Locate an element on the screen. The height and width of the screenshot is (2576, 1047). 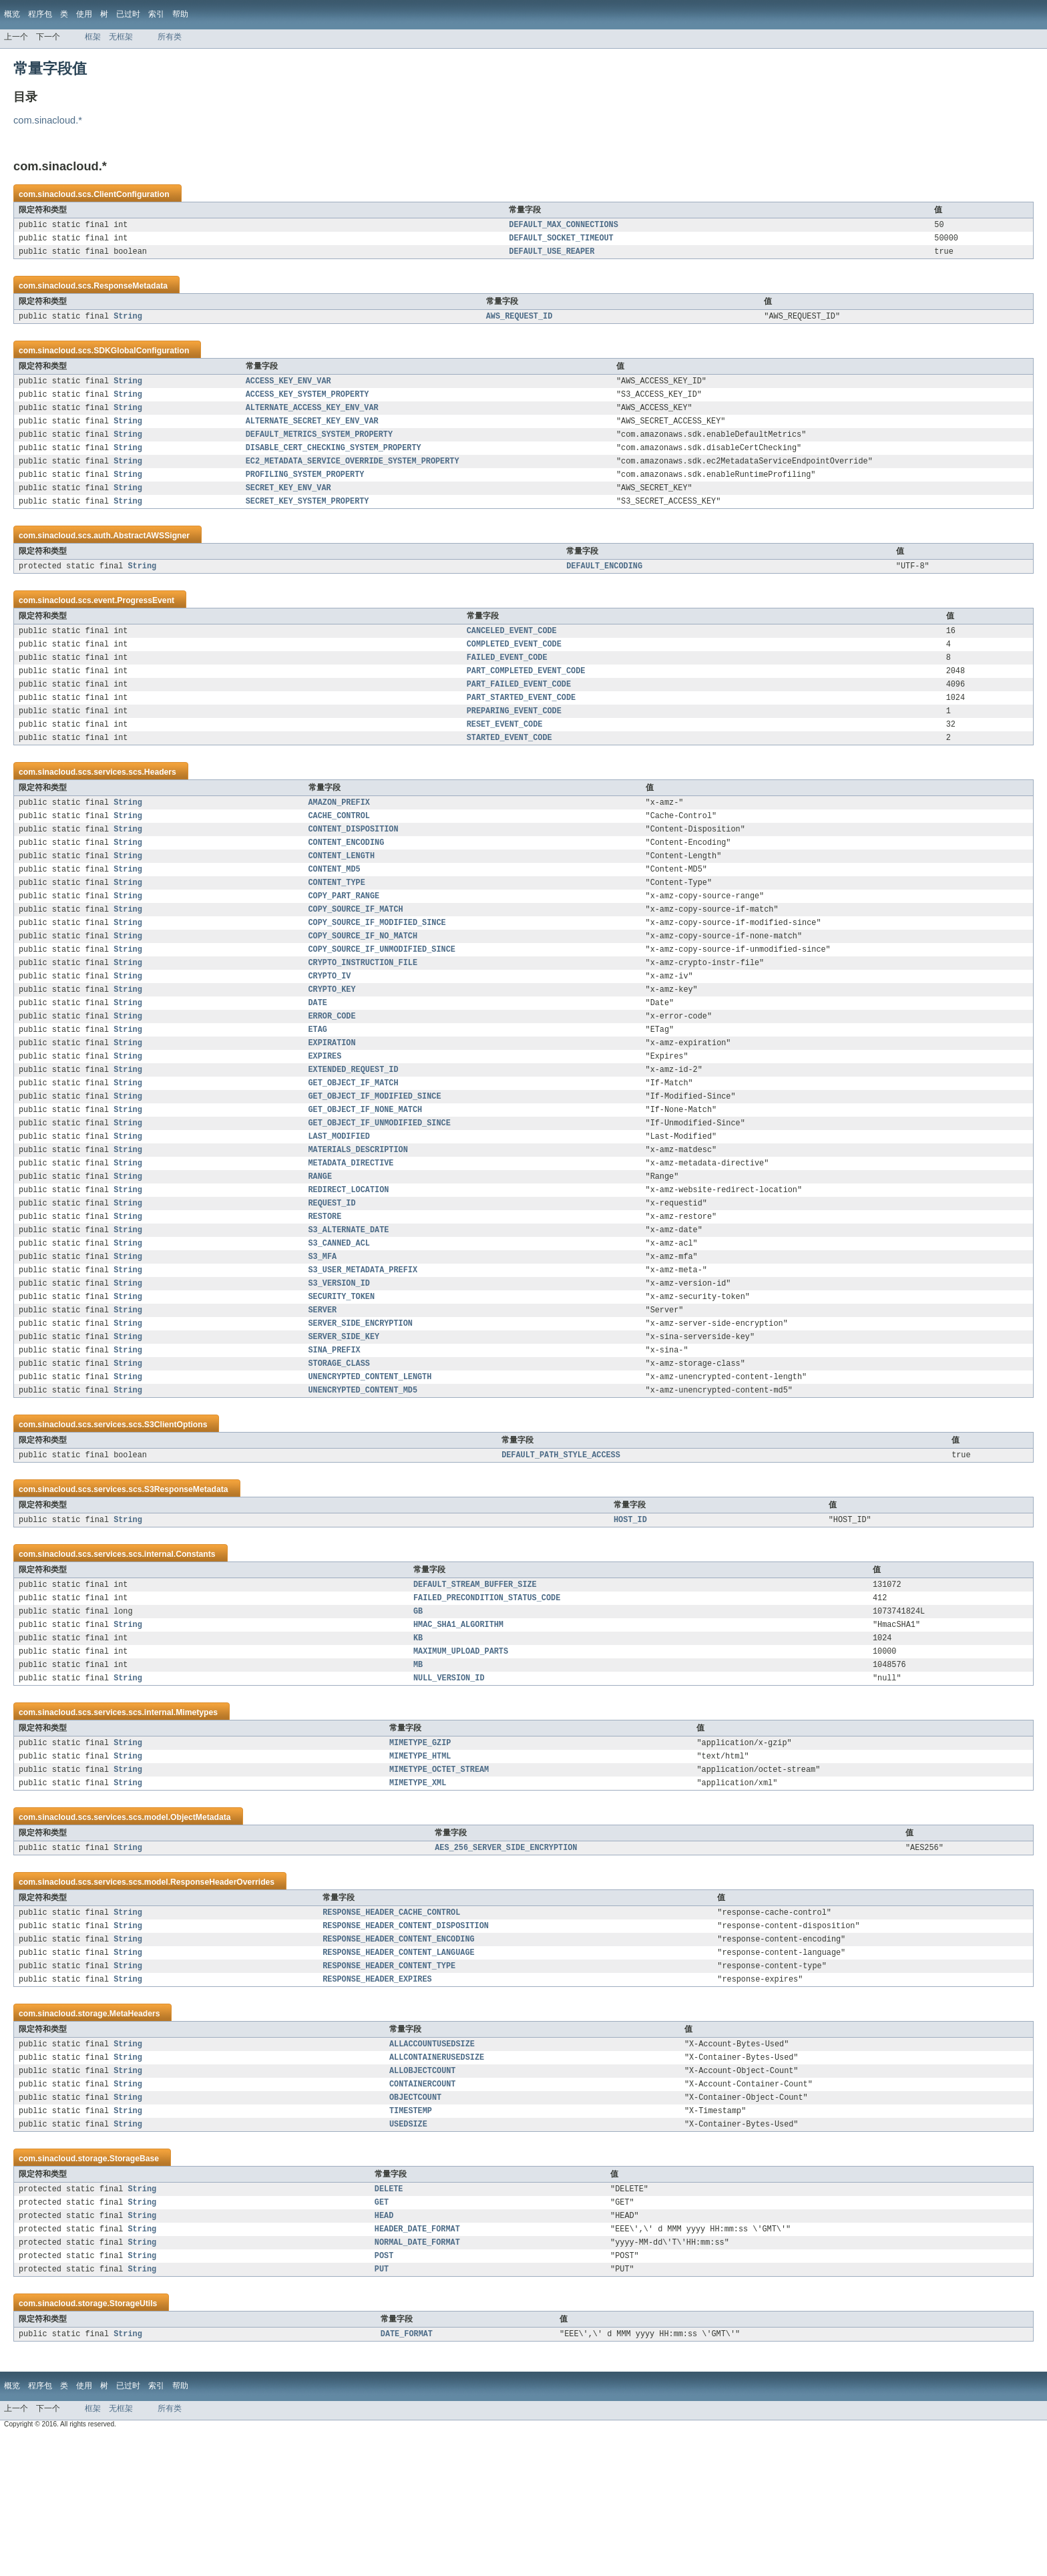
SECRET_KEY_ENV_VAR is located at coordinates (288, 505).